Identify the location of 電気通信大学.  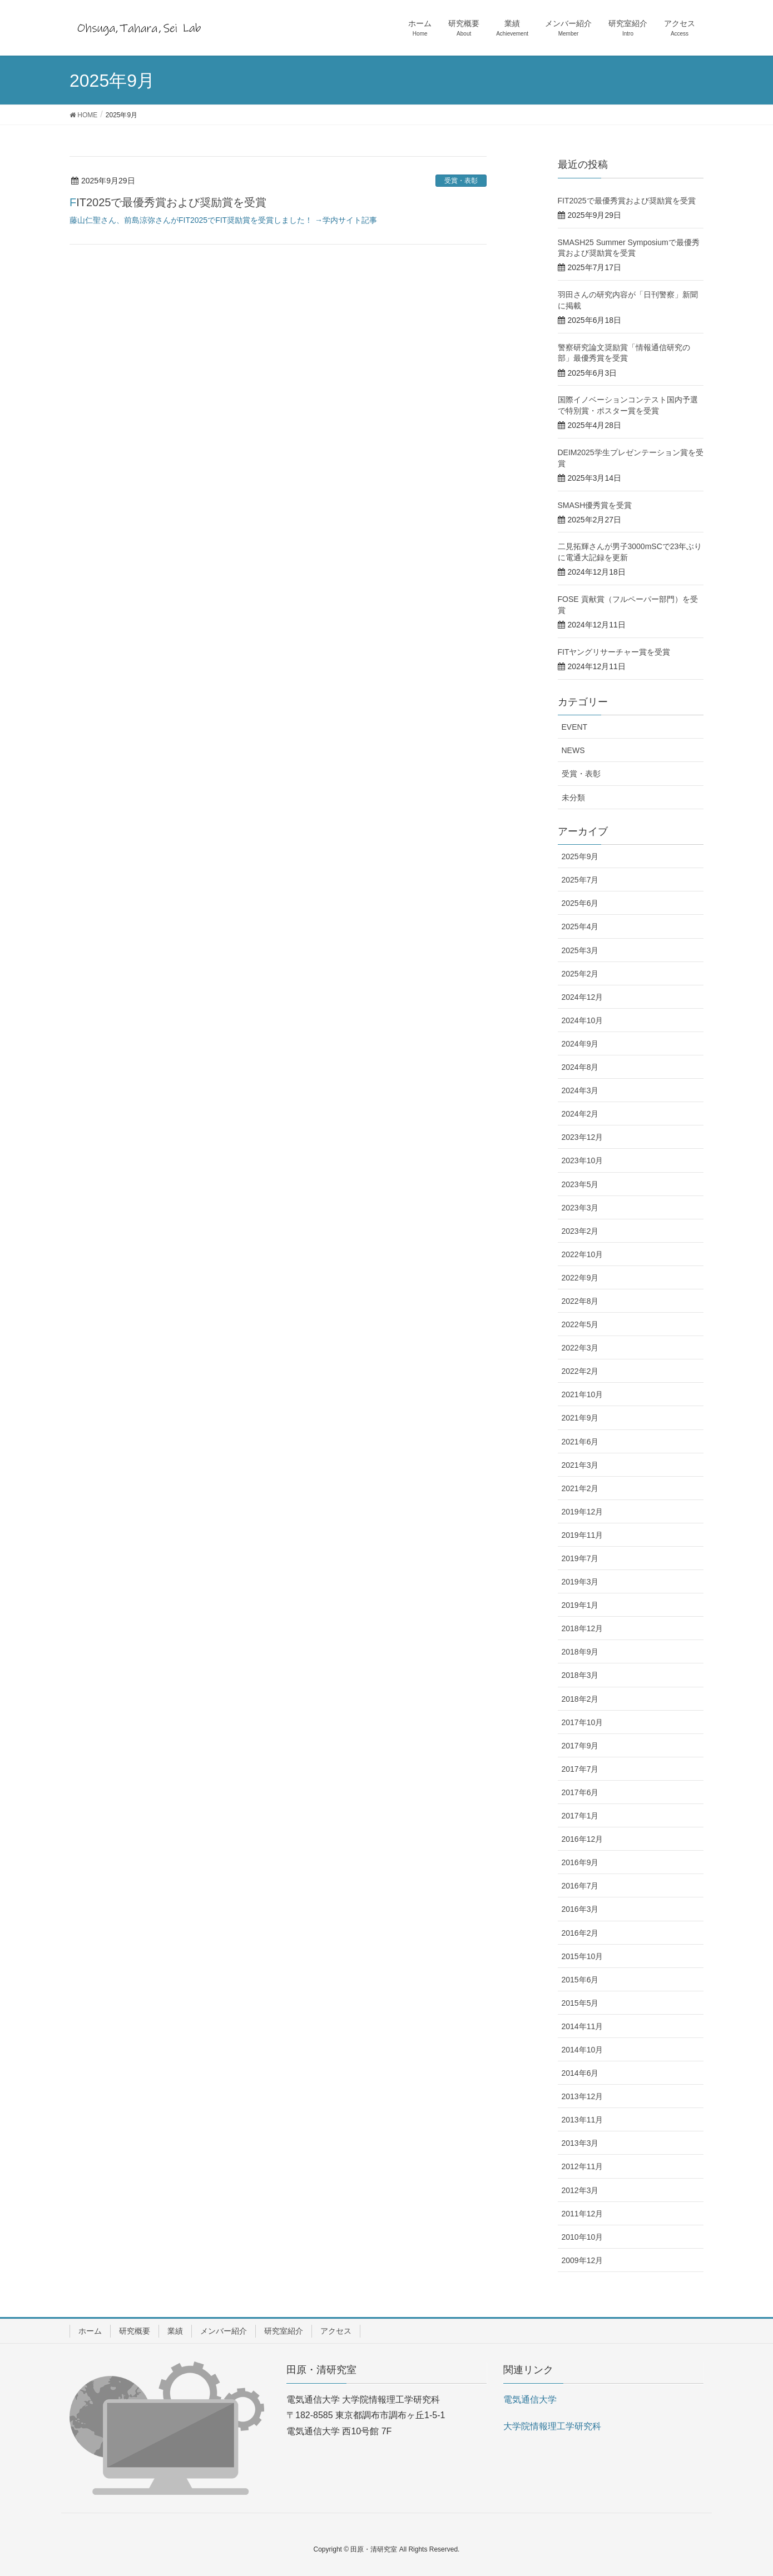
(530, 2399).